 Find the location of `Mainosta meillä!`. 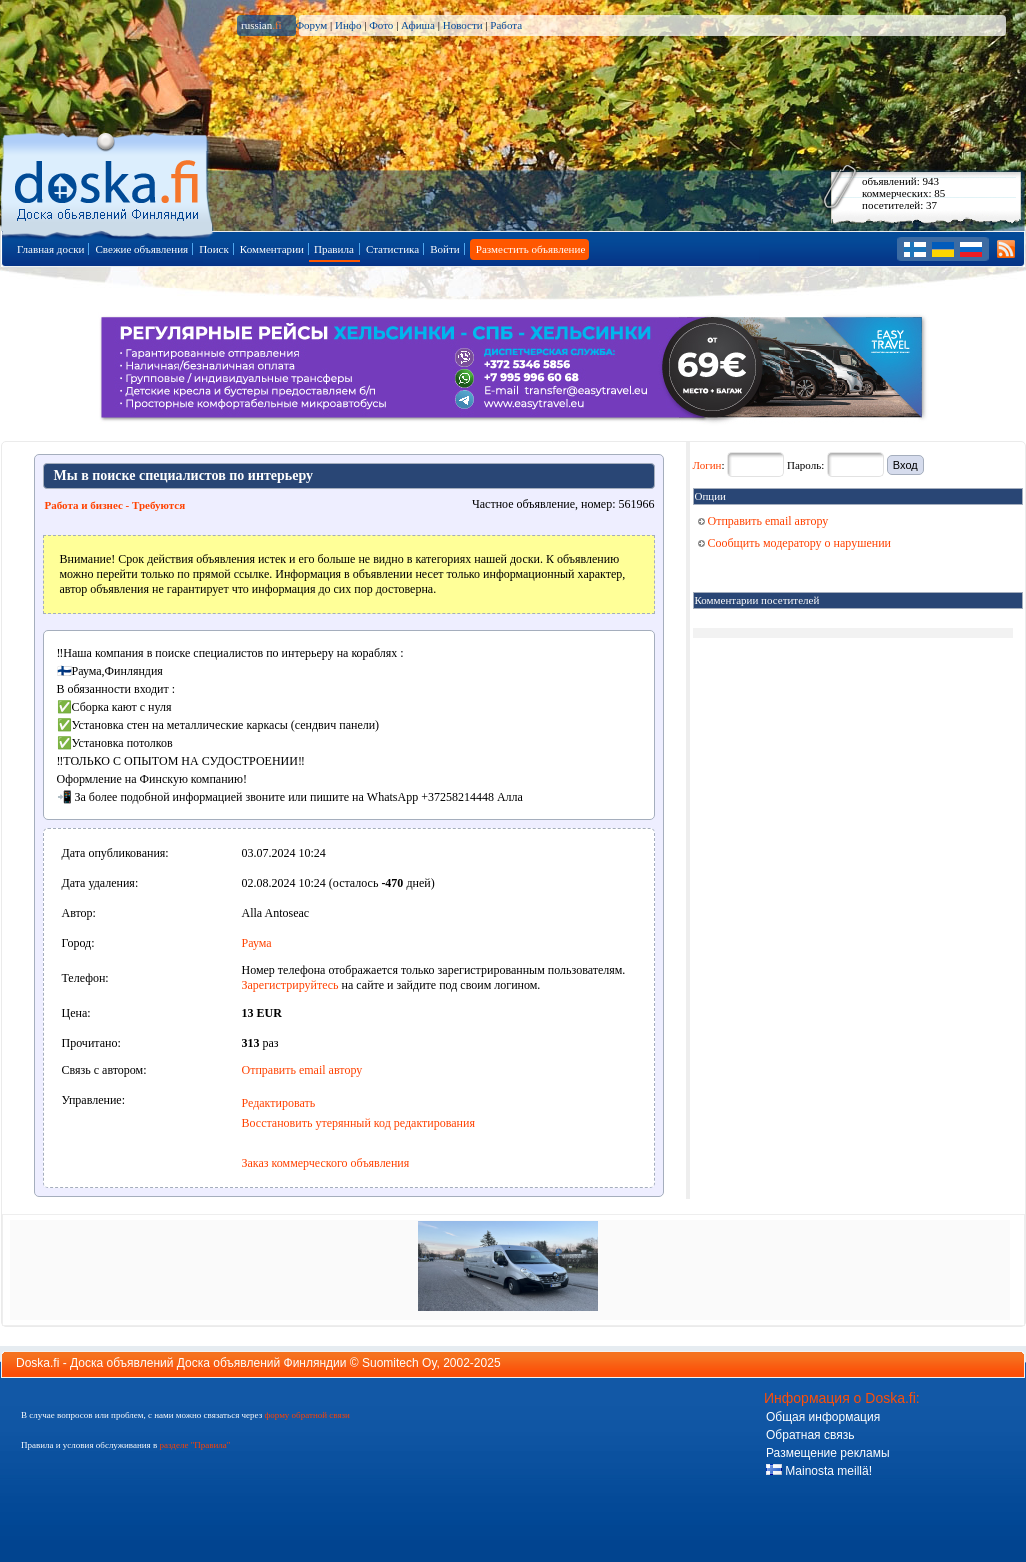

Mainosta meillä! is located at coordinates (819, 1471).